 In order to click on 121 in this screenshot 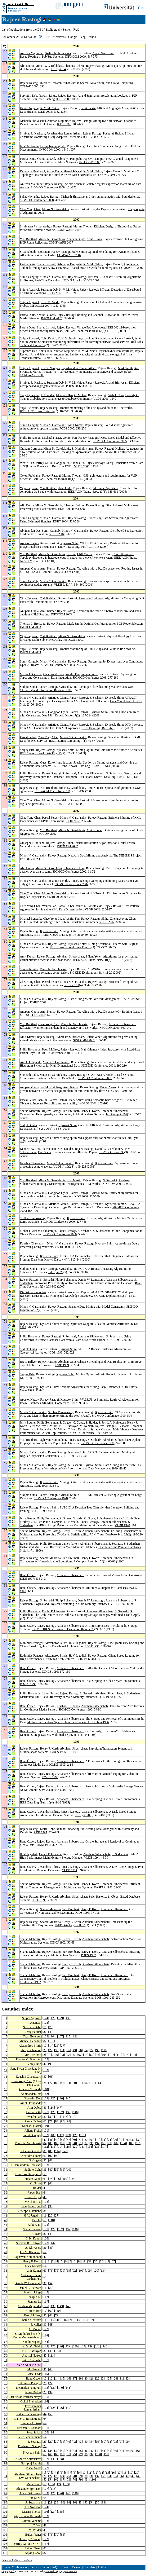, I will do `click(75, 2036)`.